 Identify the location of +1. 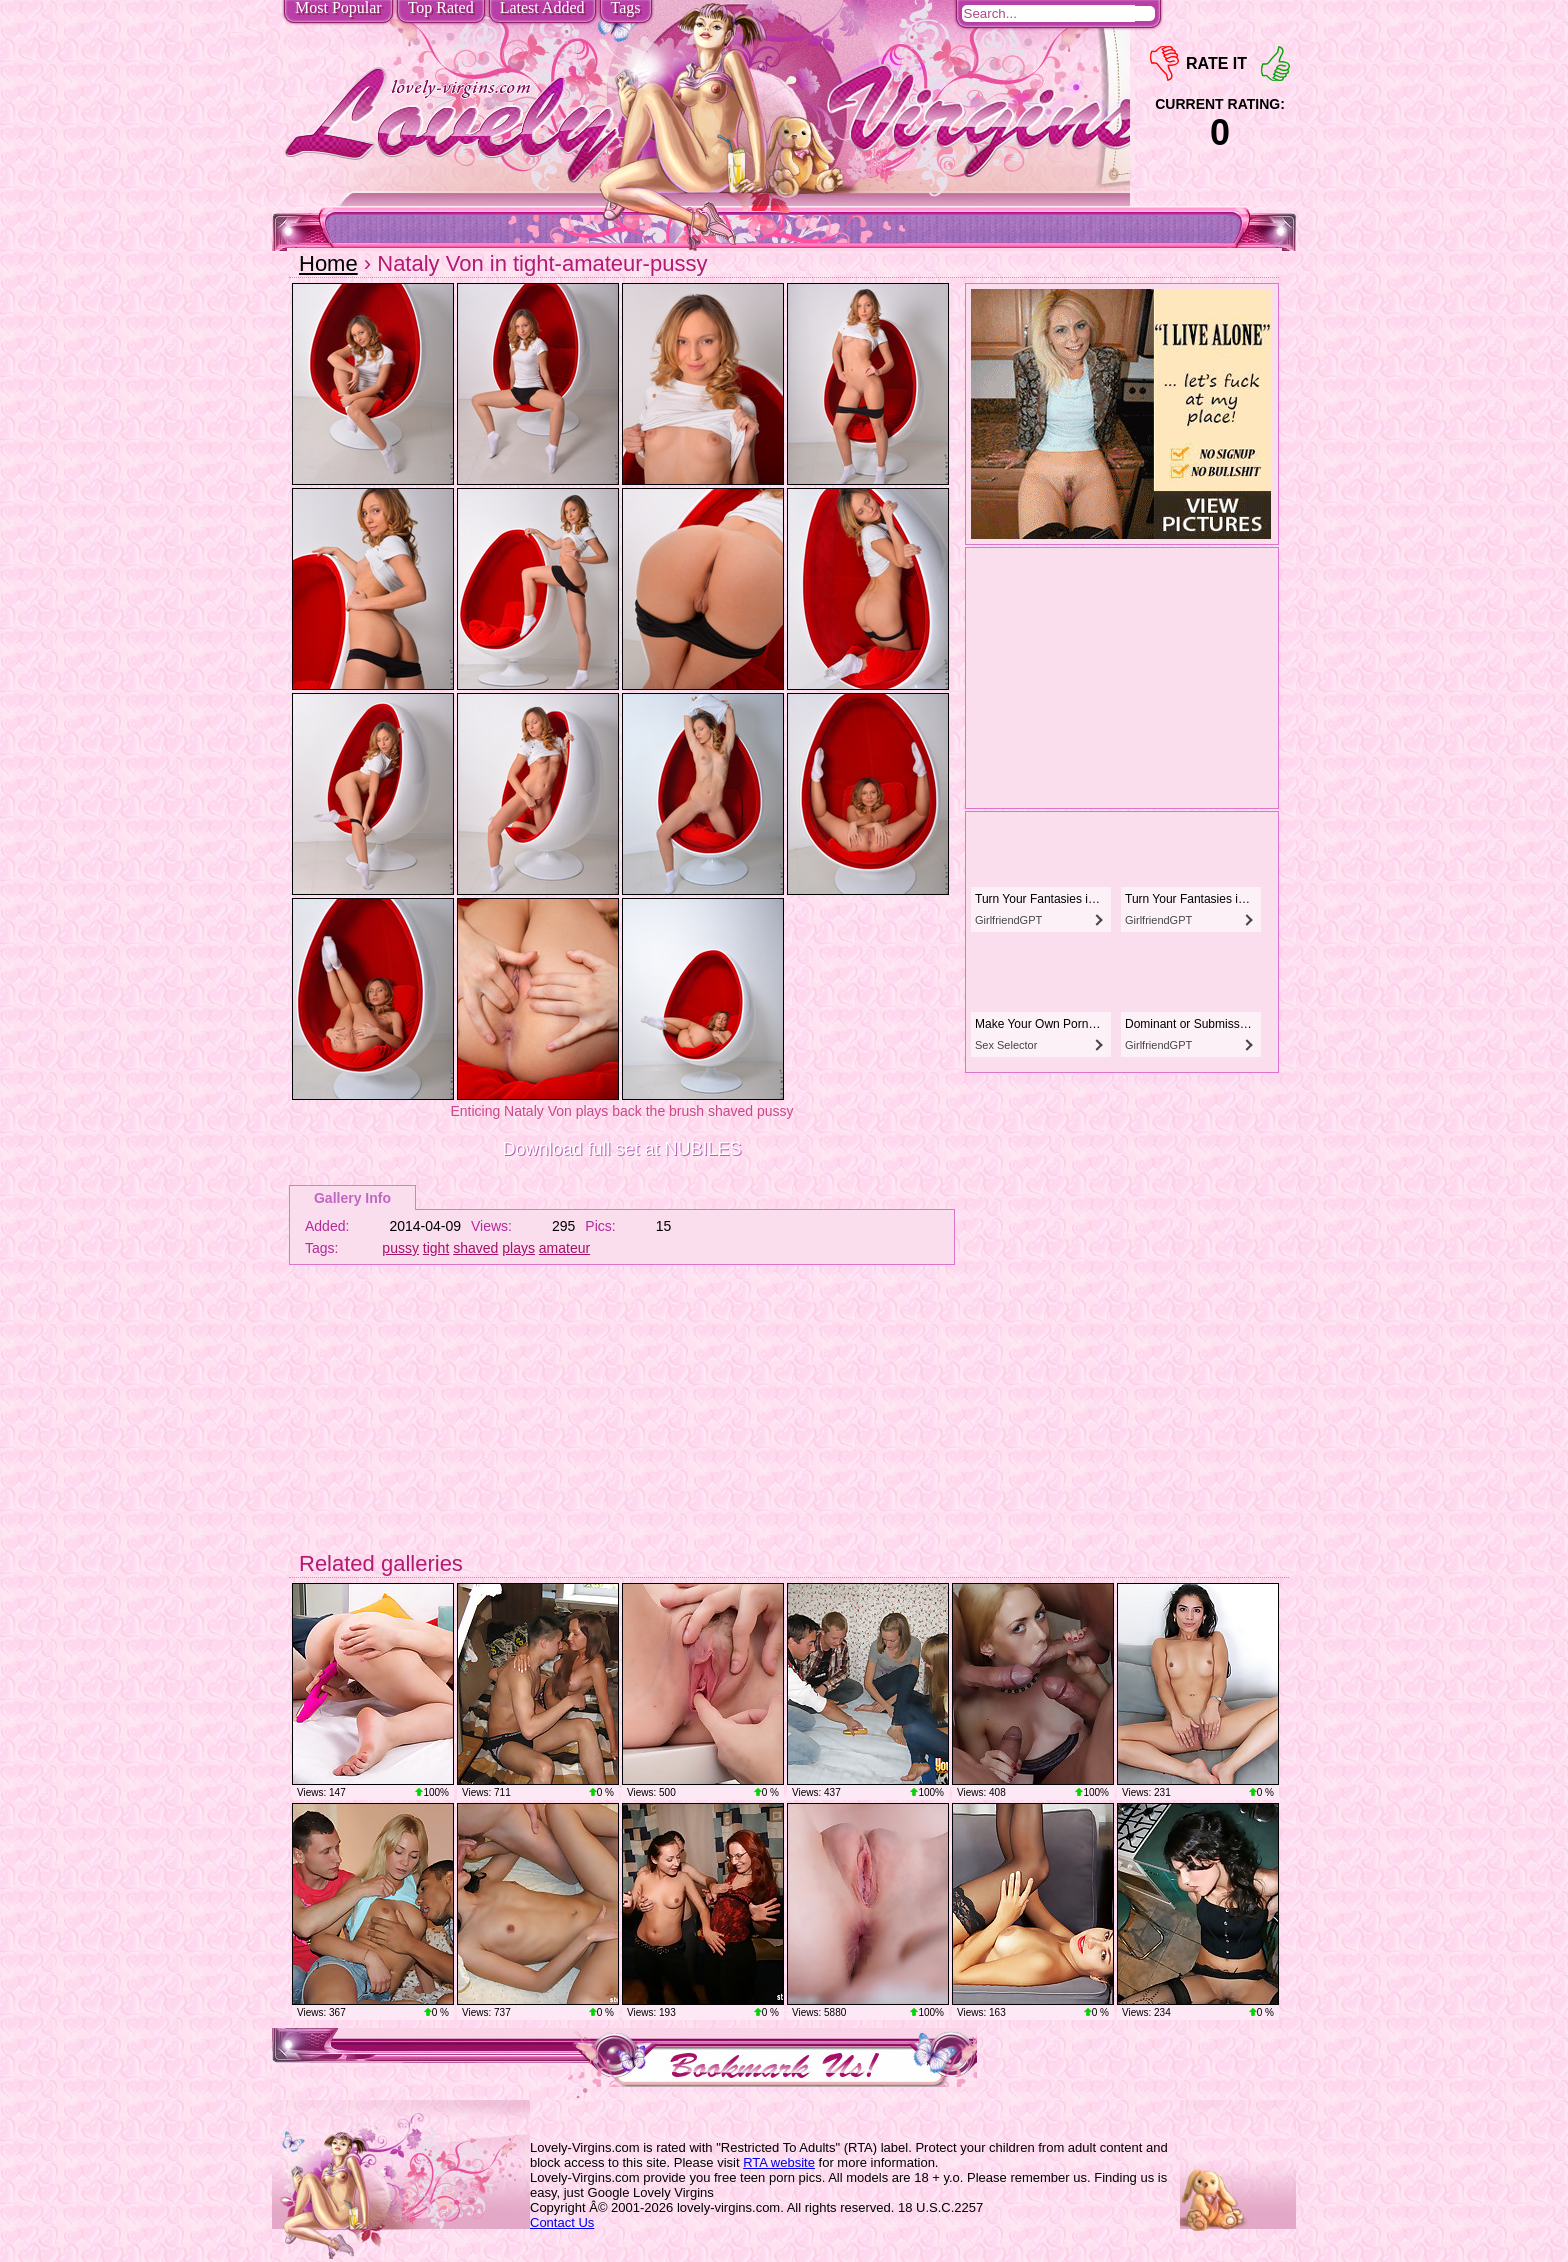
(1275, 63).